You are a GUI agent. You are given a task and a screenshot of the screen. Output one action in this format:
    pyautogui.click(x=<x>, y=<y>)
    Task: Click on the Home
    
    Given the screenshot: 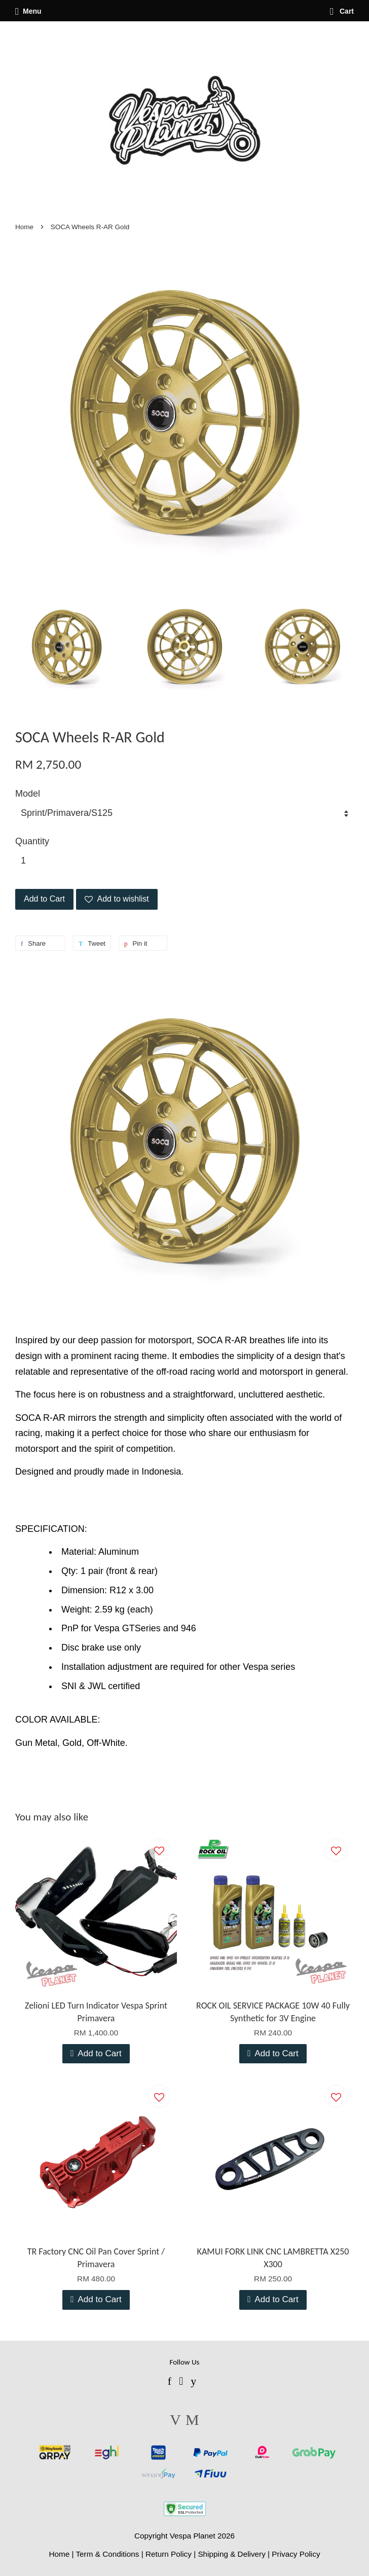 What is the action you would take?
    pyautogui.click(x=24, y=227)
    